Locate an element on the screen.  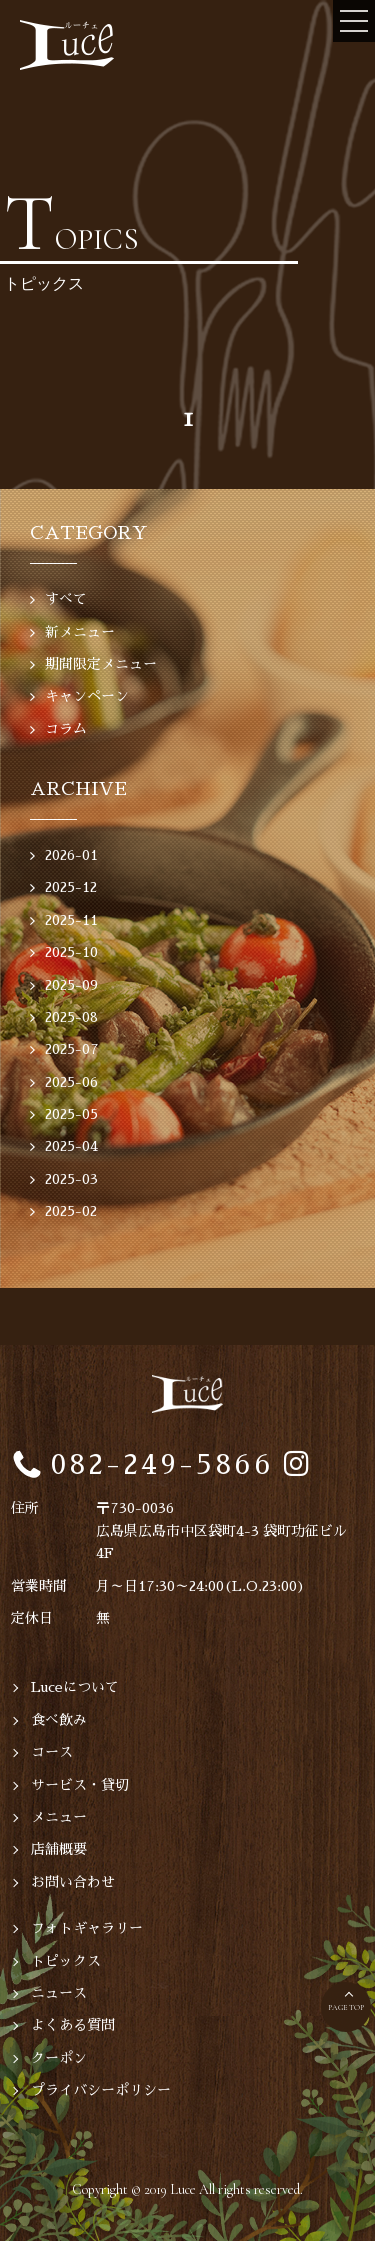
2025-02 is located at coordinates (71, 1211).